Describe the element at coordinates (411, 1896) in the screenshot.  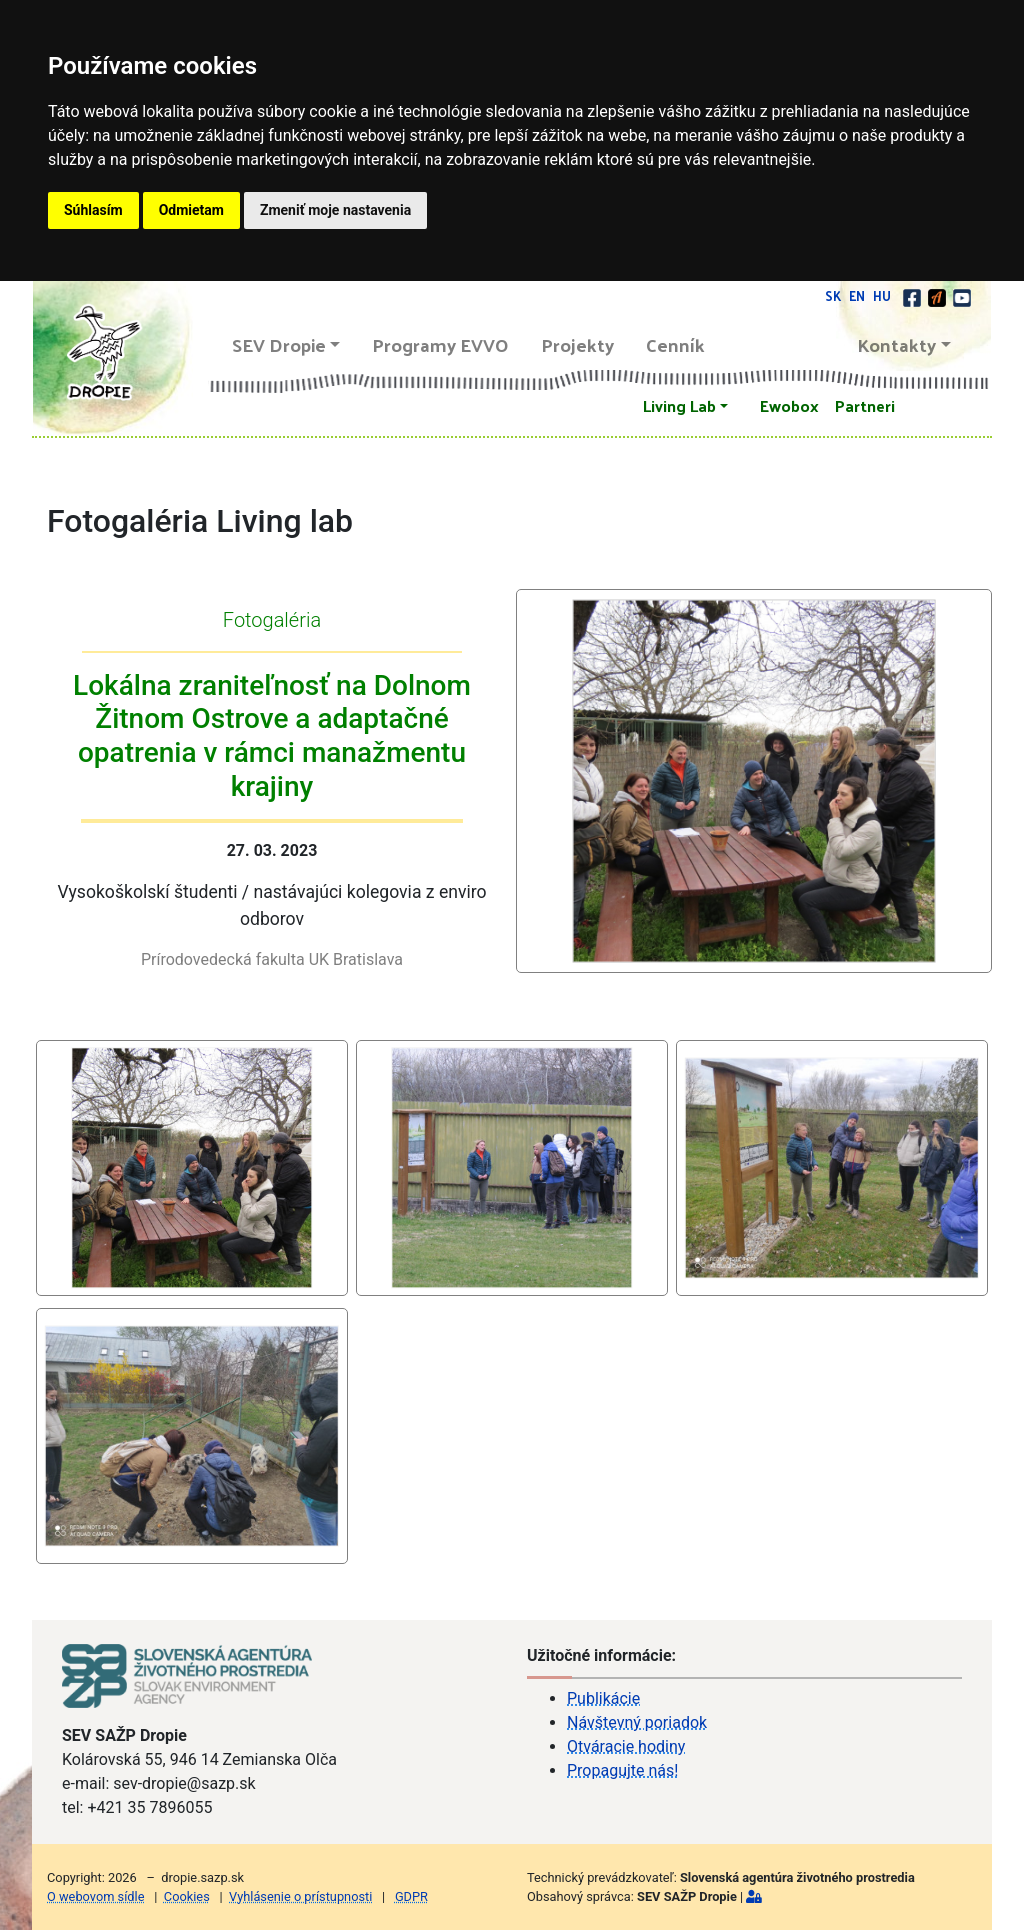
I see `GDPR` at that location.